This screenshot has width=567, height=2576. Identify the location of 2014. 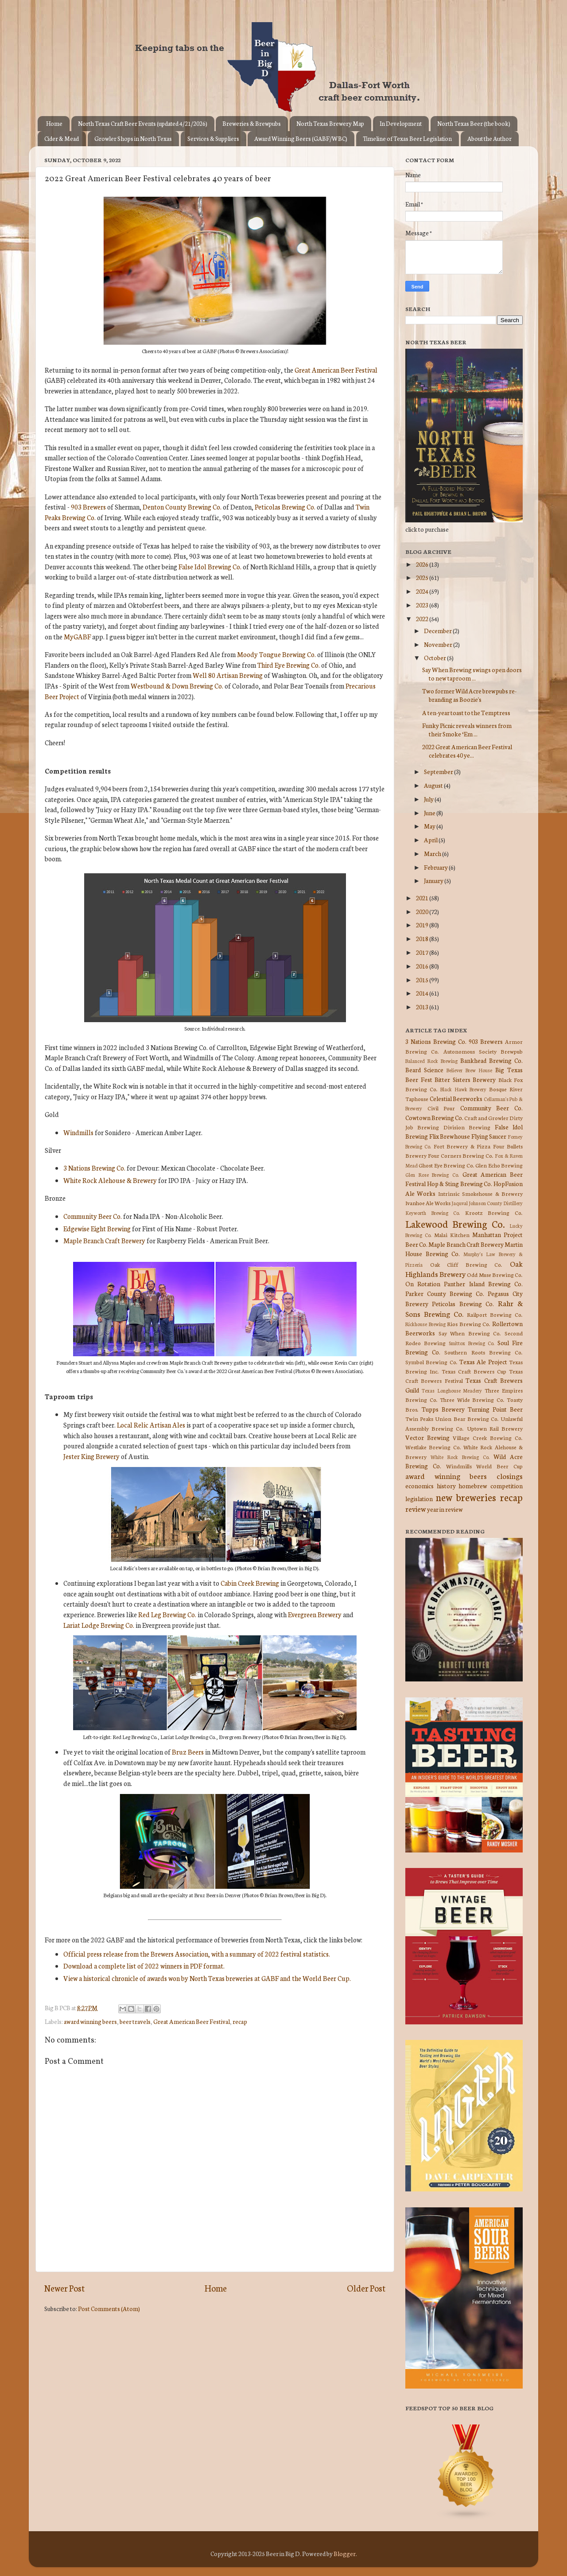
(422, 992).